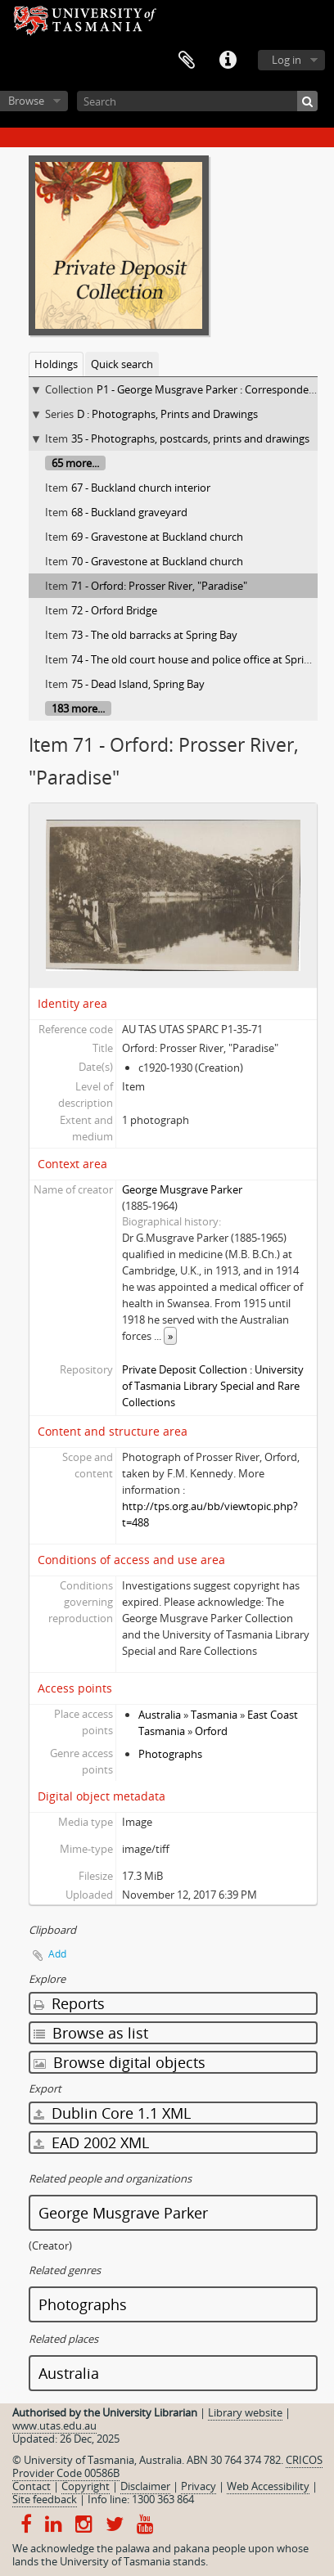  What do you see at coordinates (119, 2062) in the screenshot?
I see `Browse digital objects` at bounding box center [119, 2062].